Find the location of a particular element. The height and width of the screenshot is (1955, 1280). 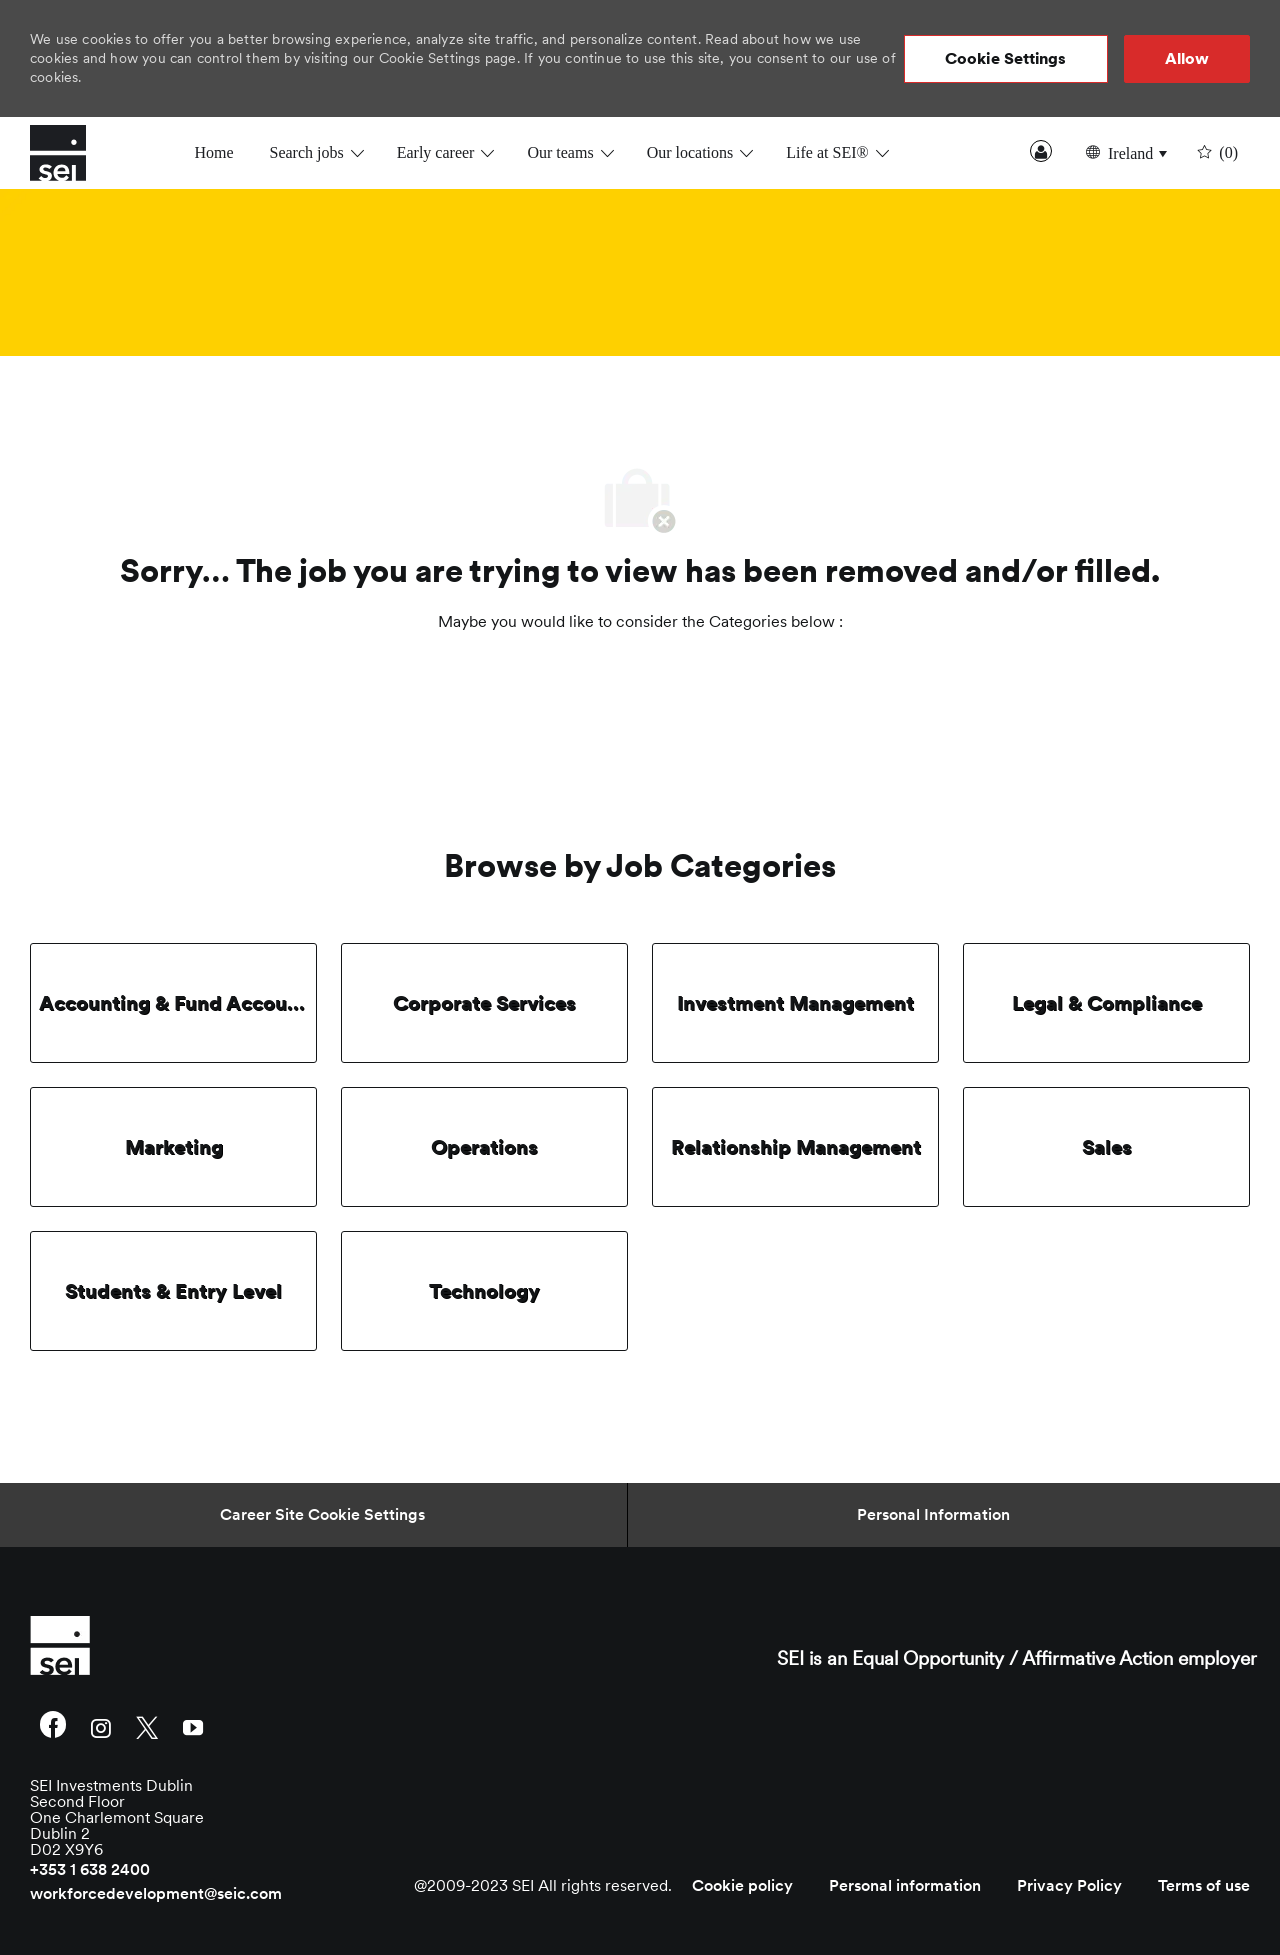

Sign In is located at coordinates (1041, 151).